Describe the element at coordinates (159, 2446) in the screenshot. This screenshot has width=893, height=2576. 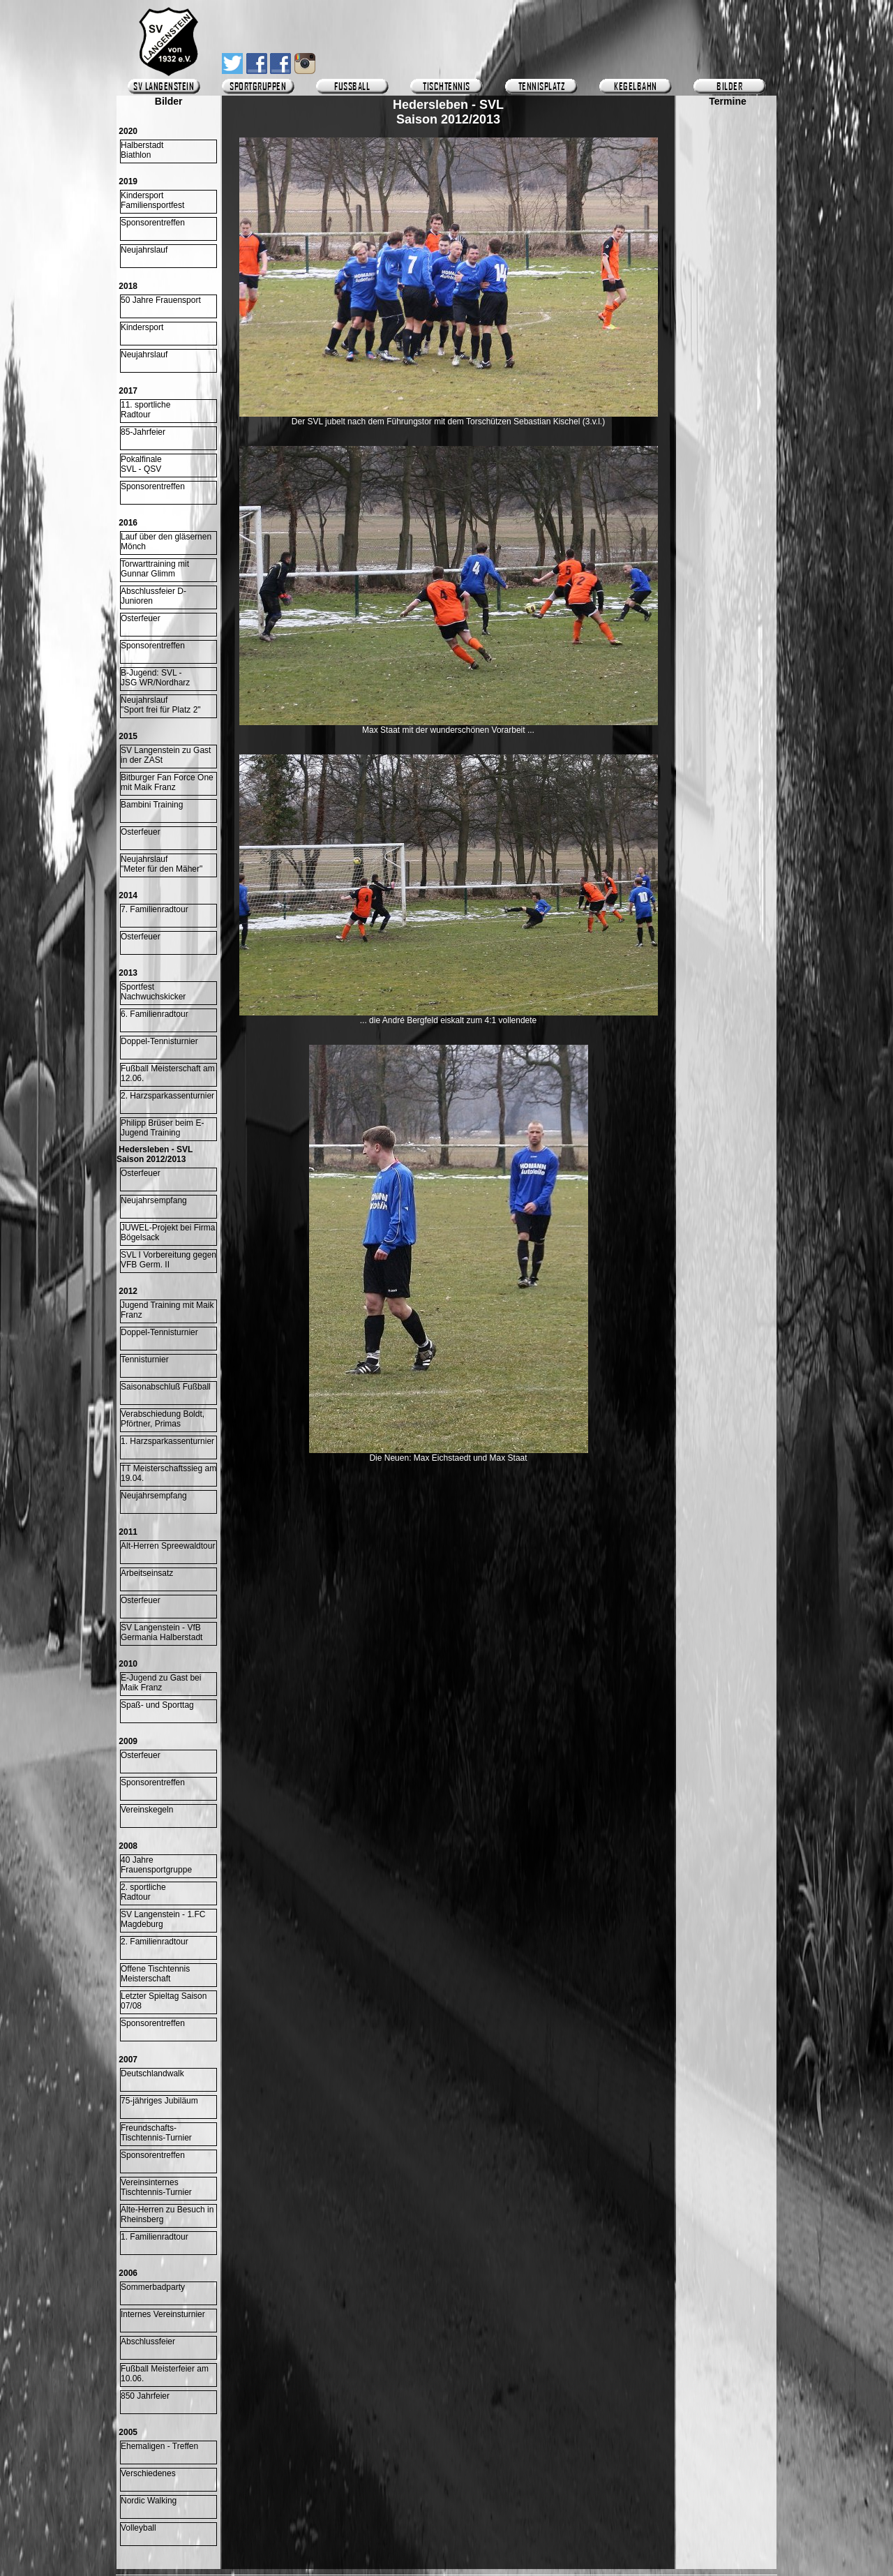
I see `Ehemaligen - Treffen` at that location.